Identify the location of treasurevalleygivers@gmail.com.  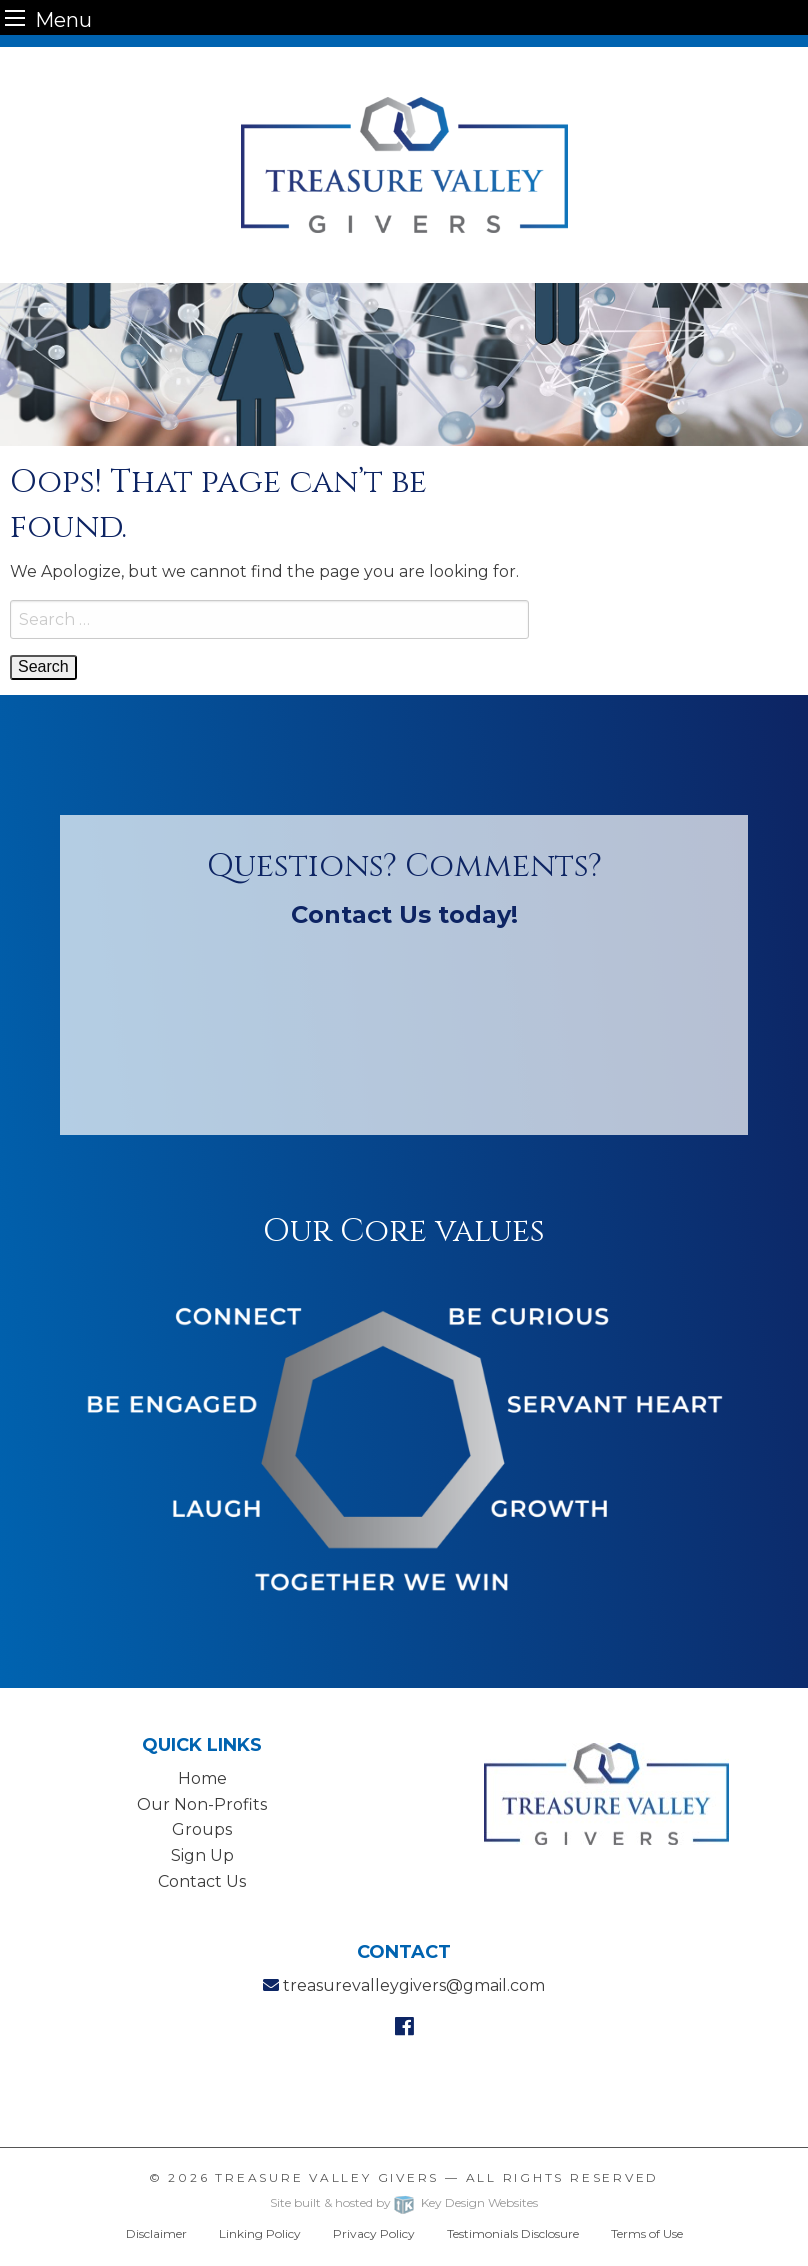
(414, 1985).